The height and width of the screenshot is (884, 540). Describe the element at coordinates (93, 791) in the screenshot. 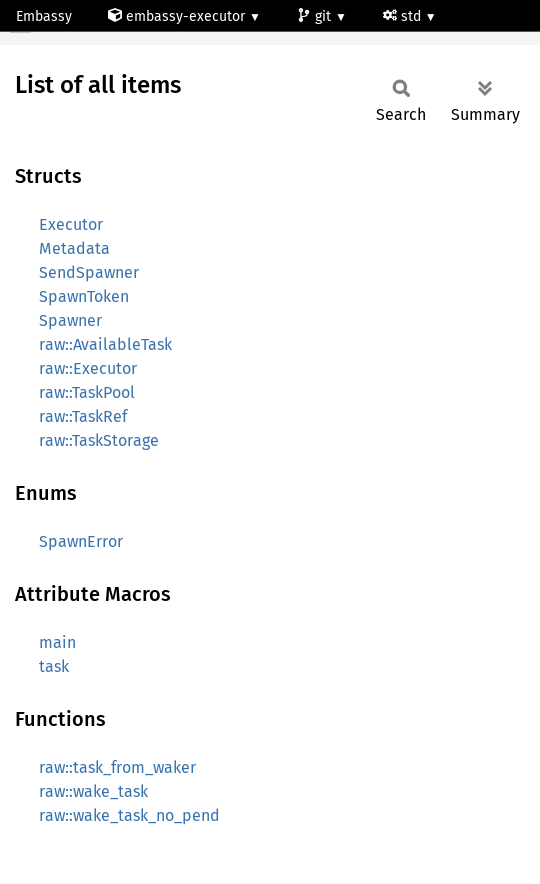

I see `raw::wake_task` at that location.